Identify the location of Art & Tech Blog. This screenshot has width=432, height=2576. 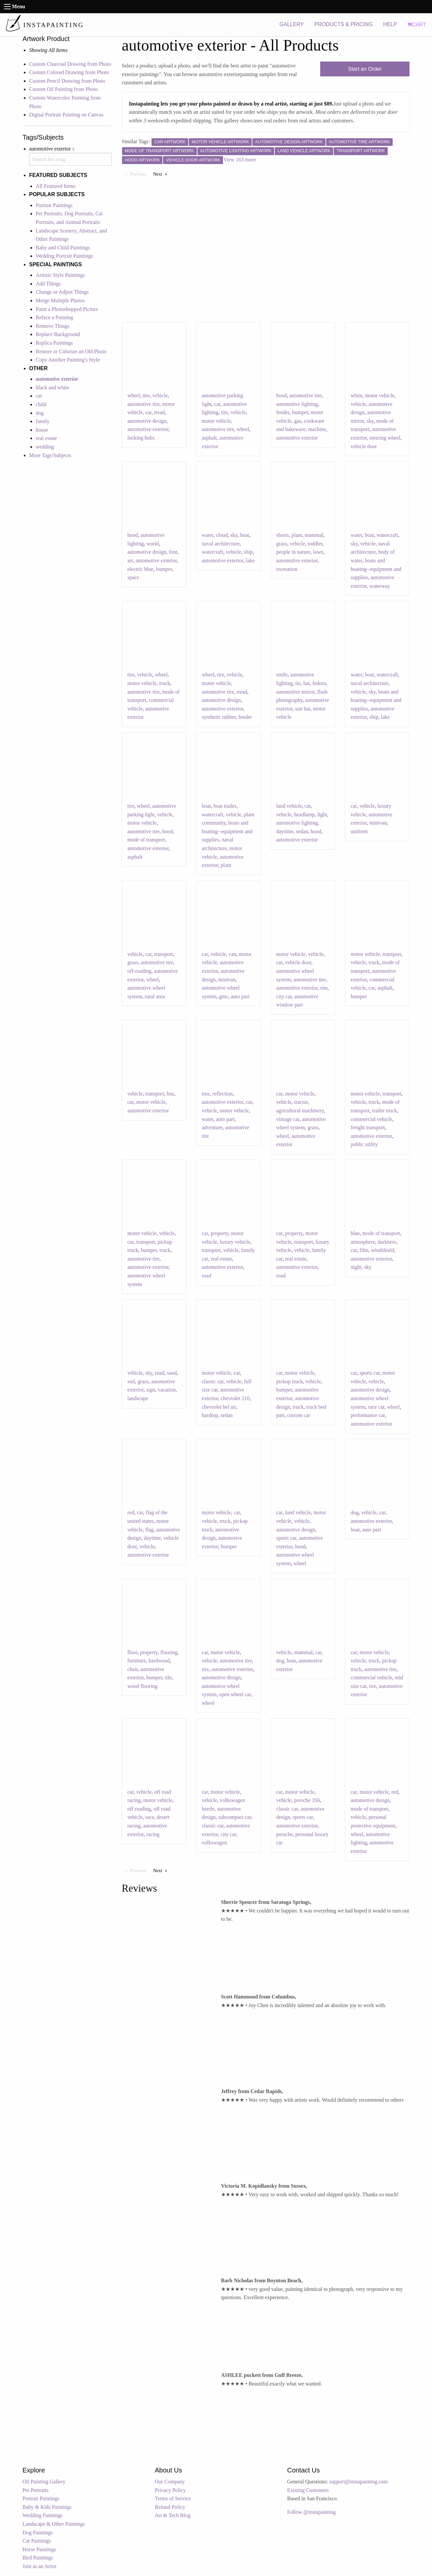
(172, 2515).